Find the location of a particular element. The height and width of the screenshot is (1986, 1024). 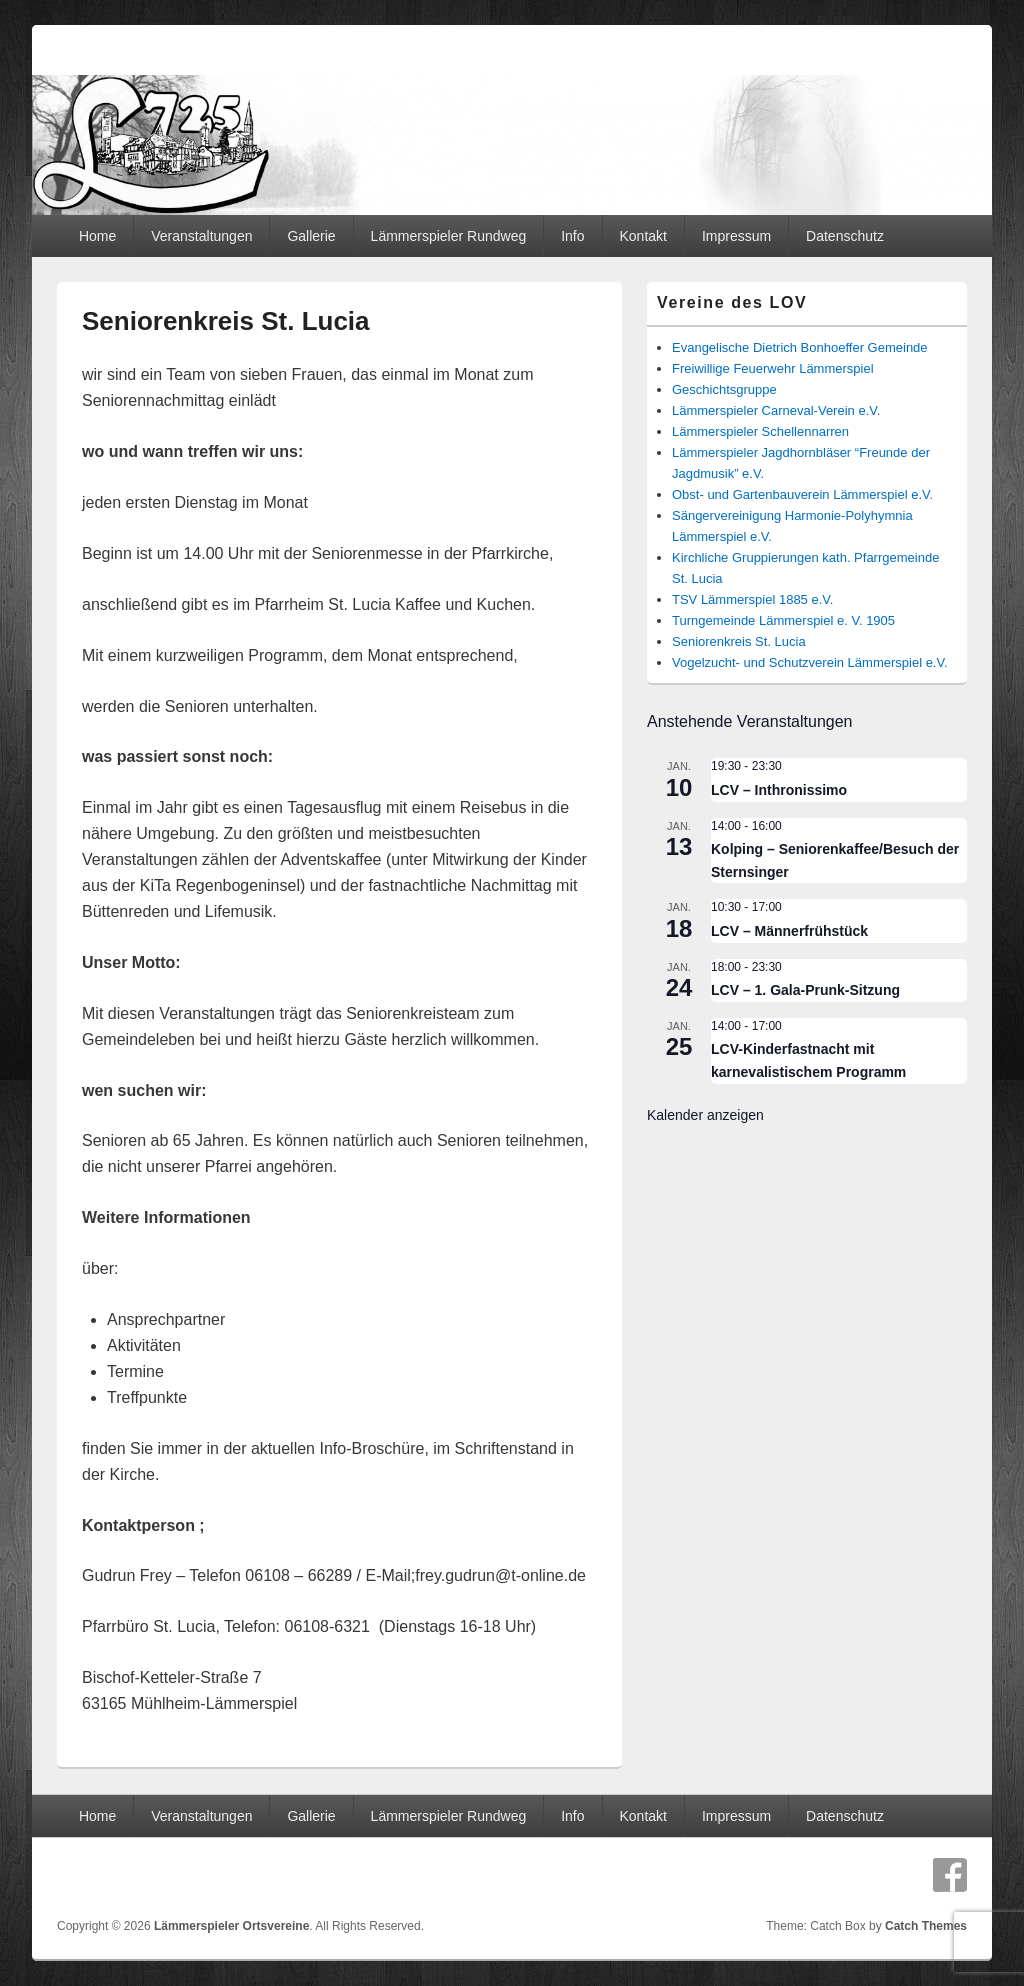

Lämmerspieler Schellennarren is located at coordinates (760, 431).